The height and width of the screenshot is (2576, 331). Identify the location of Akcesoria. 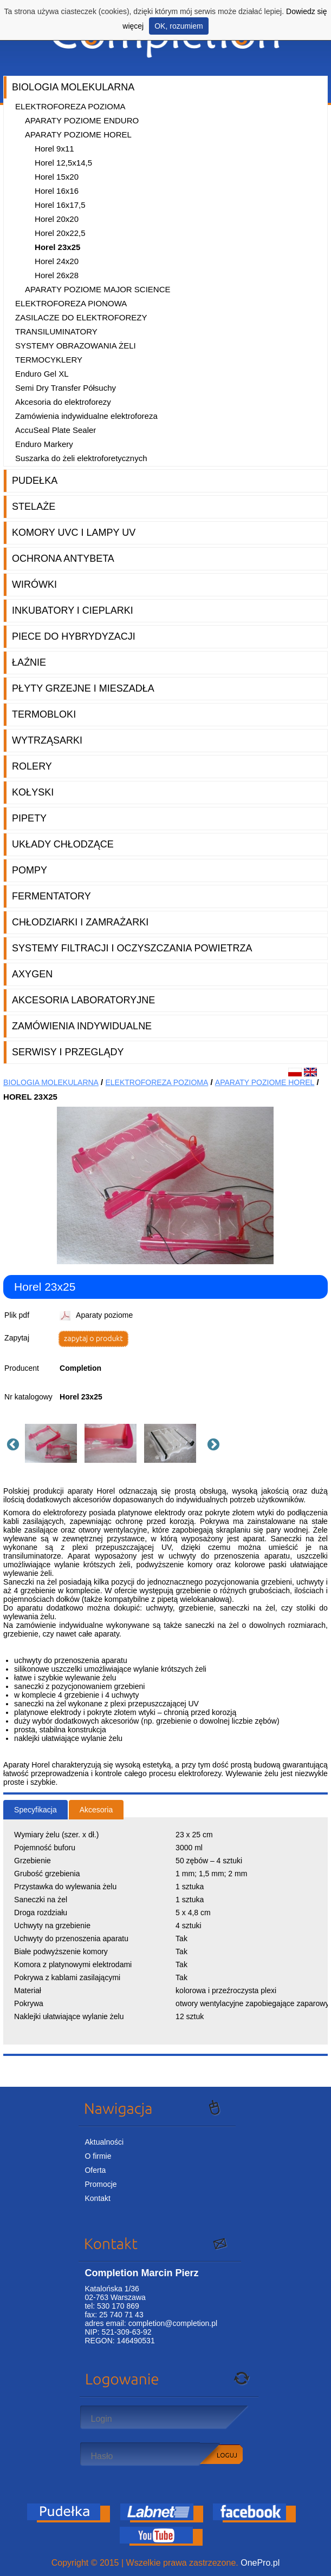
(96, 1809).